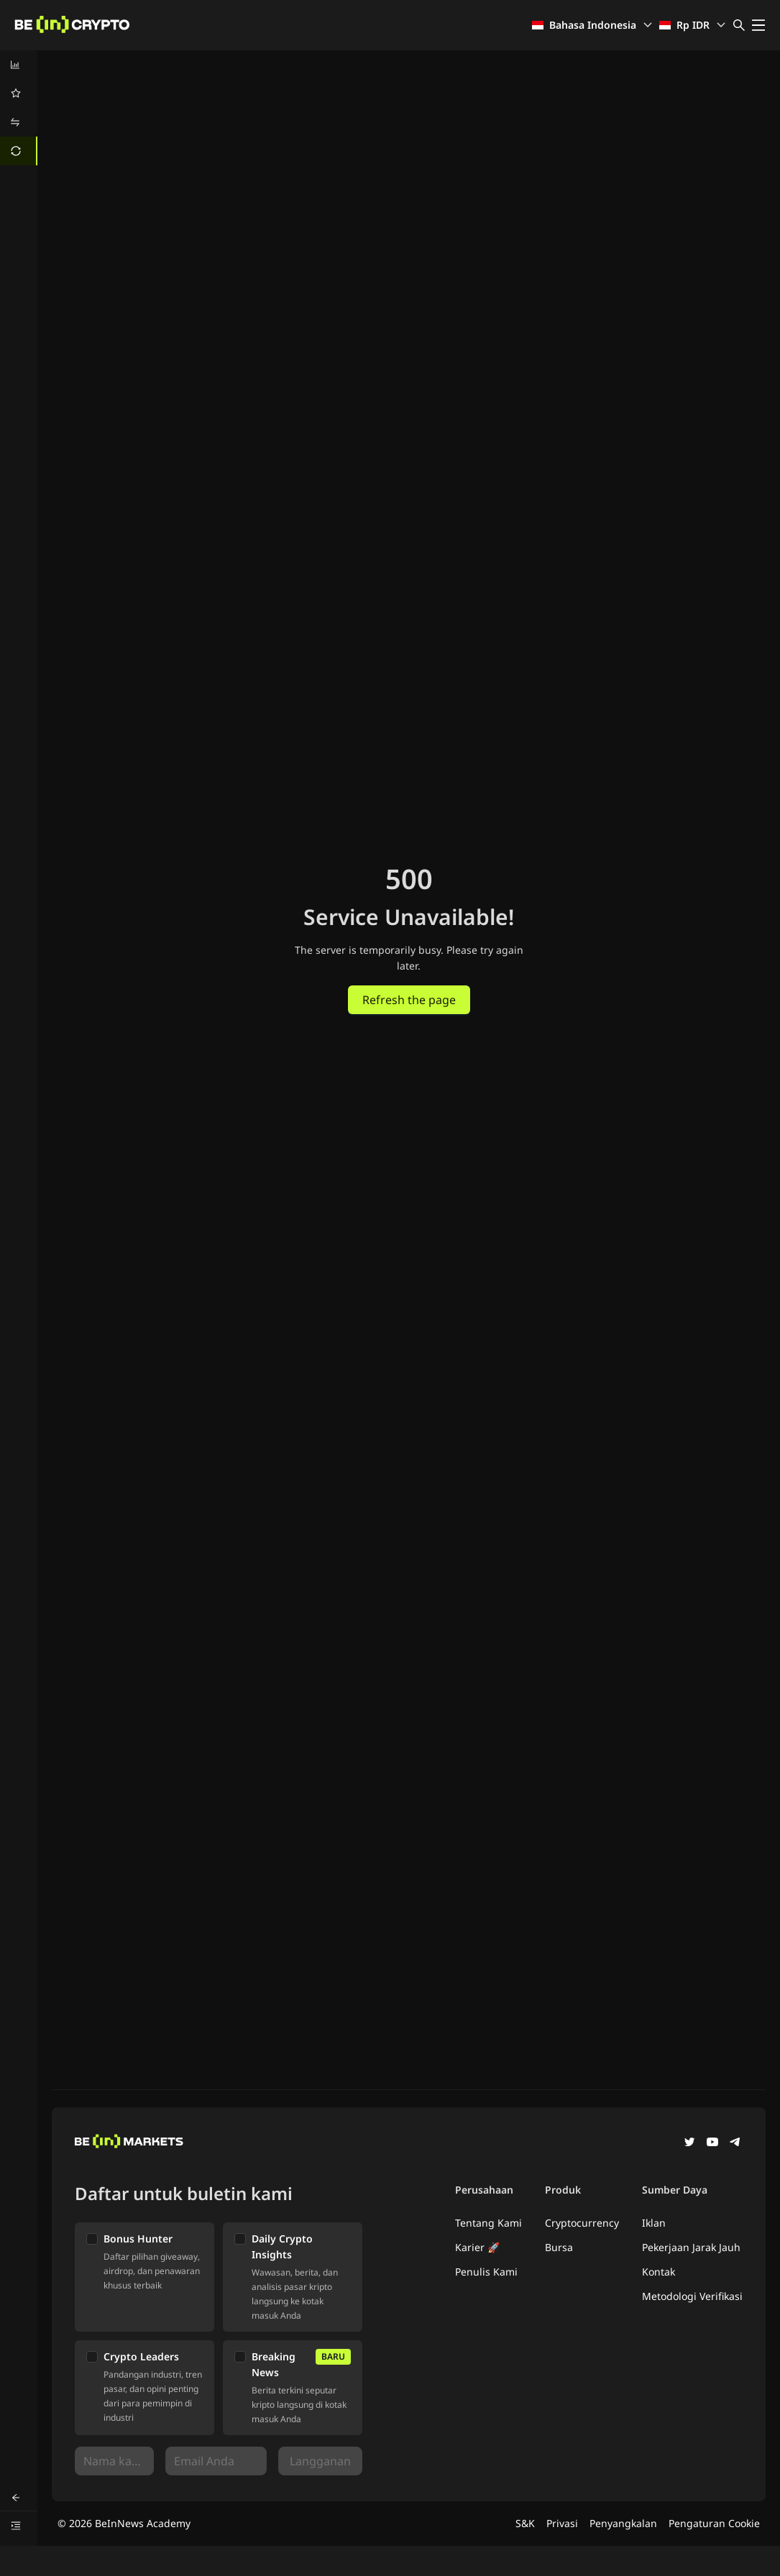  What do you see at coordinates (712, 2143) in the screenshot?
I see `[YouTube]` at bounding box center [712, 2143].